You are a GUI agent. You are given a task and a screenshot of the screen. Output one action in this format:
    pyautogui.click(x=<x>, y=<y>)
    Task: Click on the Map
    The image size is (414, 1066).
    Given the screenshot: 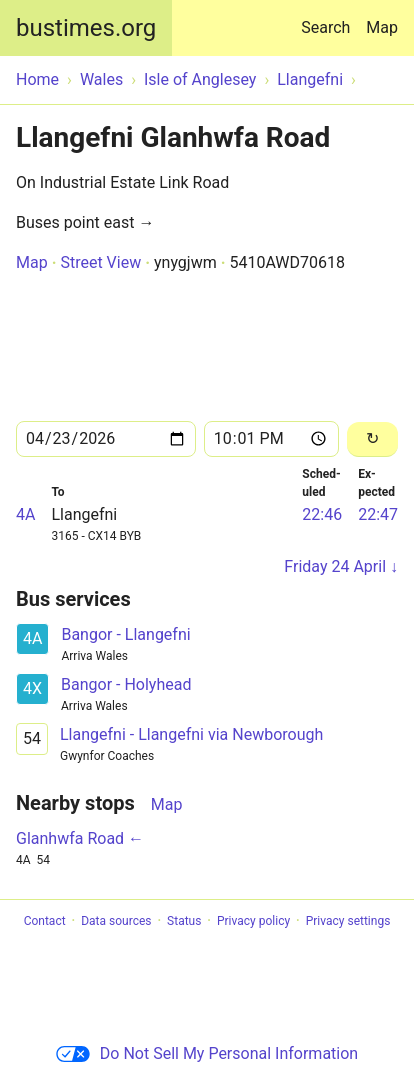 What is the action you would take?
    pyautogui.click(x=382, y=27)
    